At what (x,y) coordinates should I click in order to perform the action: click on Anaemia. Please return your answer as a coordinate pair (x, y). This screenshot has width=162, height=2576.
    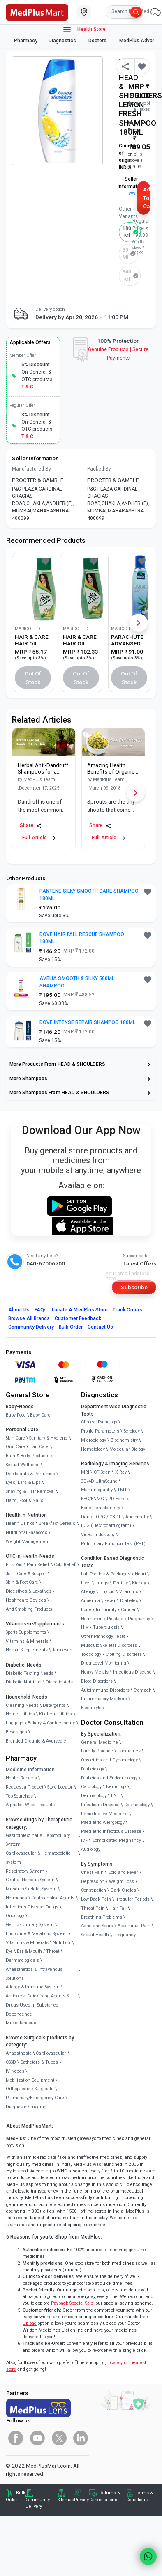
    Looking at the image, I should click on (90, 1600).